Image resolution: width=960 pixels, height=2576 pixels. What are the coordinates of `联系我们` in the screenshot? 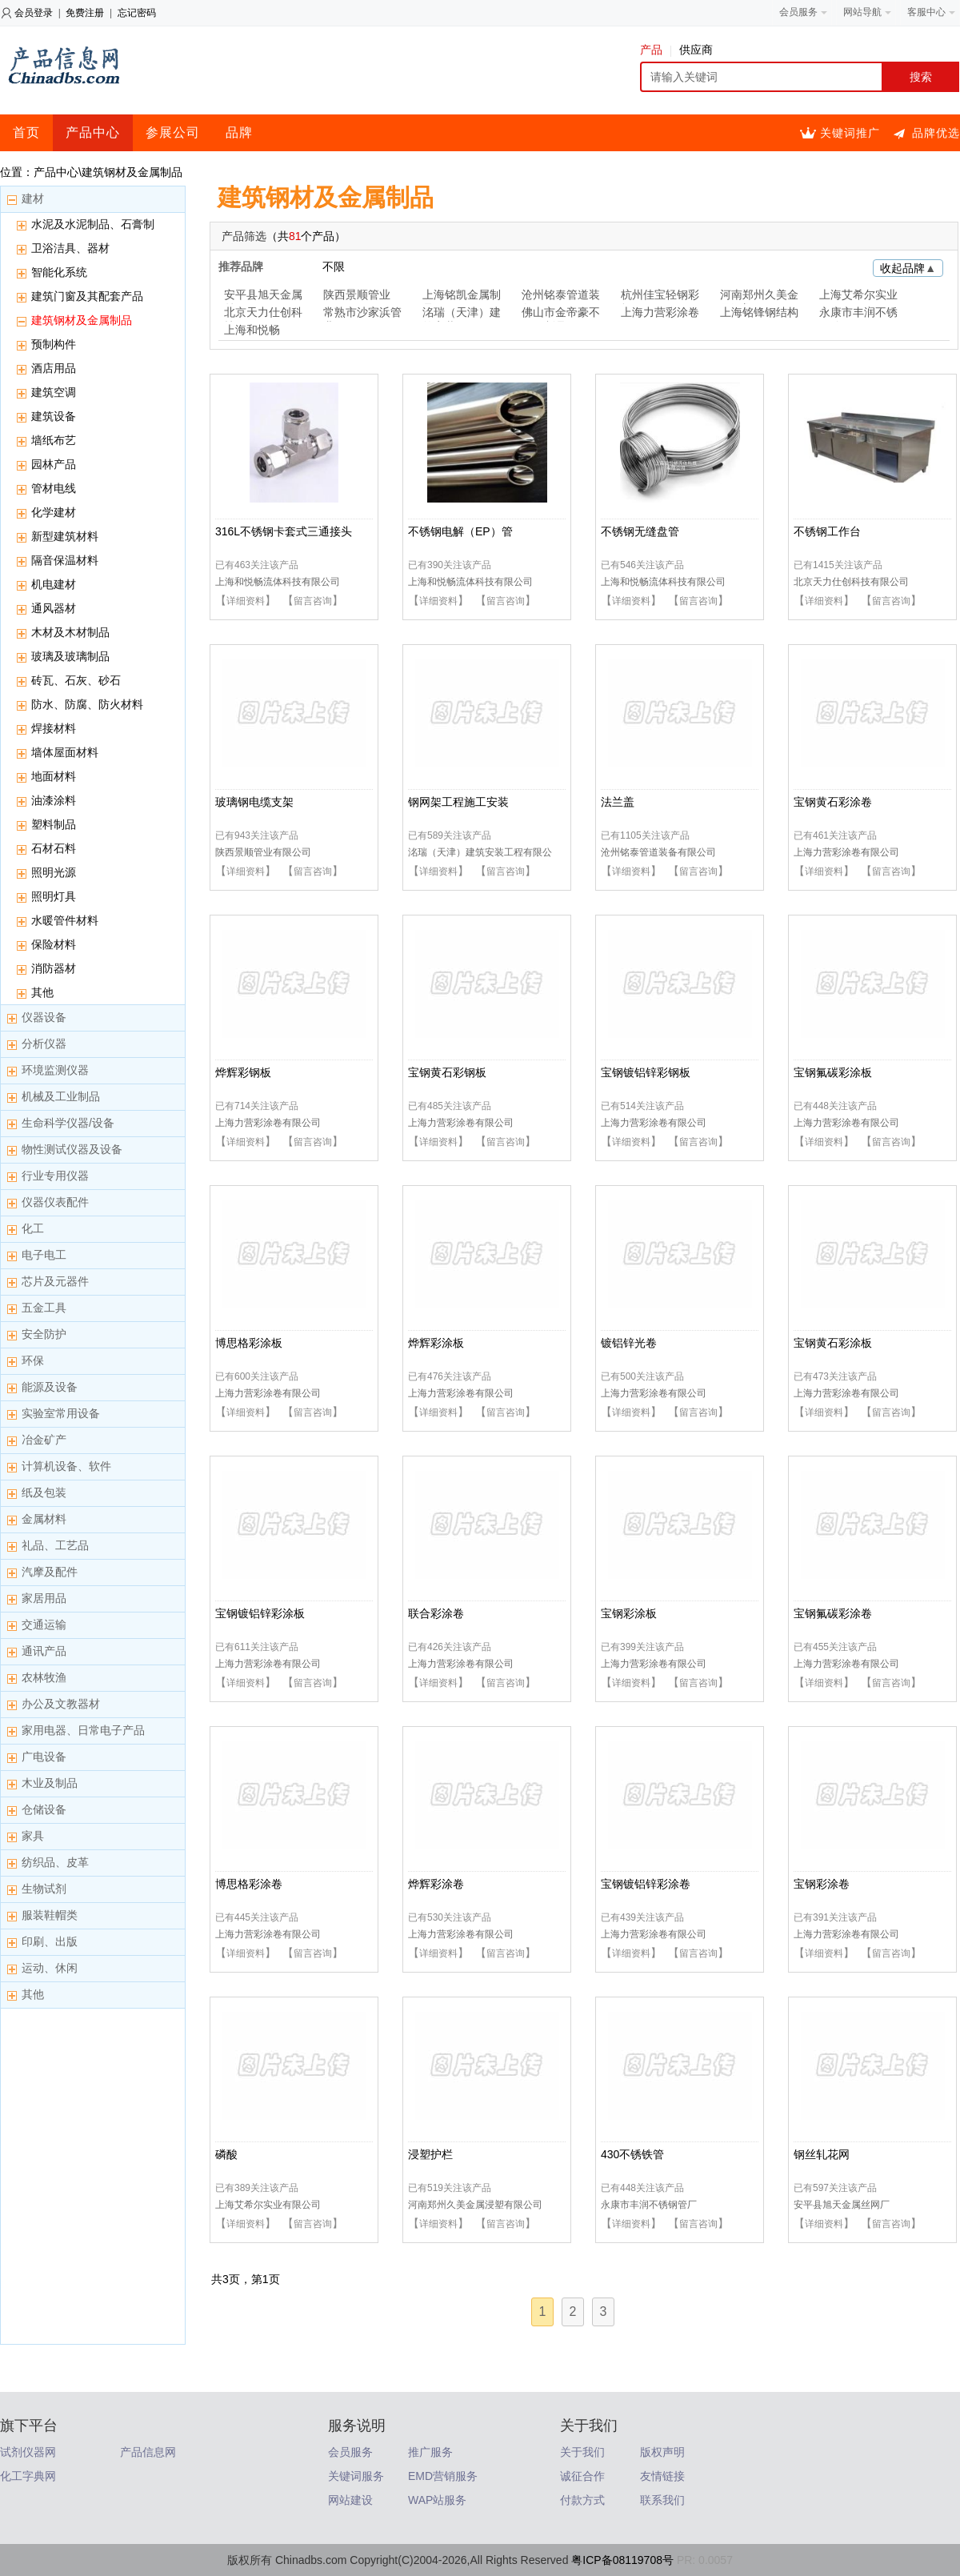 It's located at (662, 2500).